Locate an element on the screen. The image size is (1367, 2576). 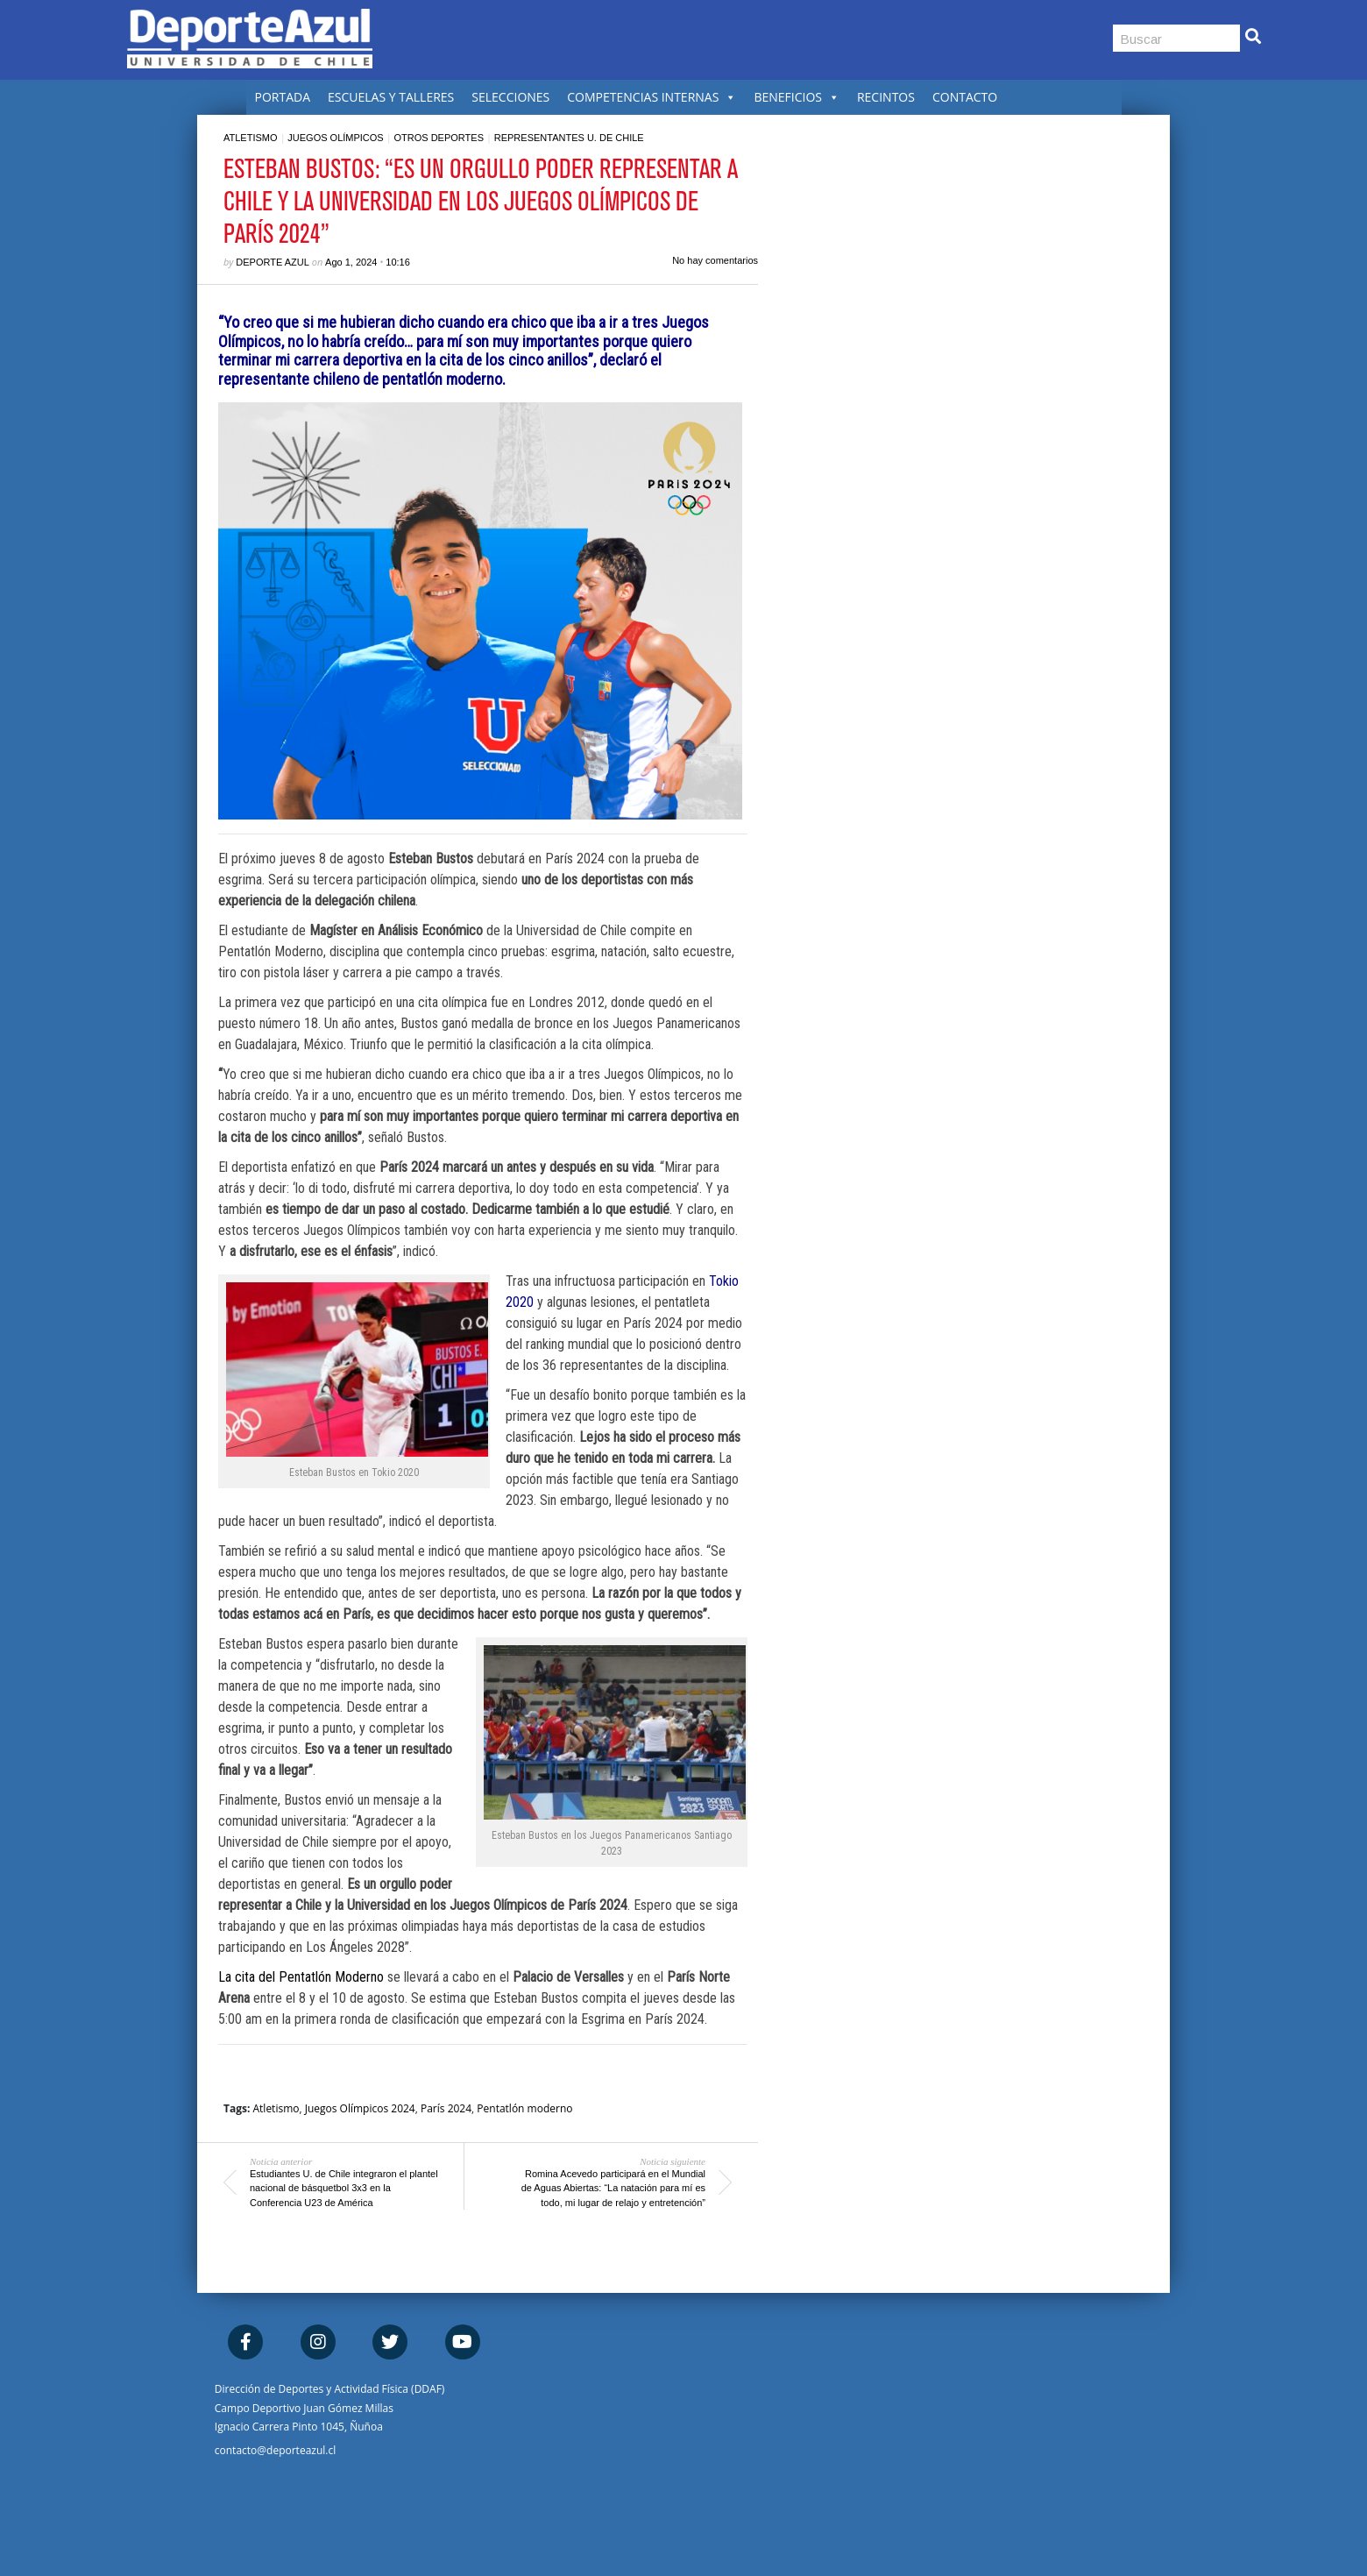
BENEFICIOS is located at coordinates (796, 97).